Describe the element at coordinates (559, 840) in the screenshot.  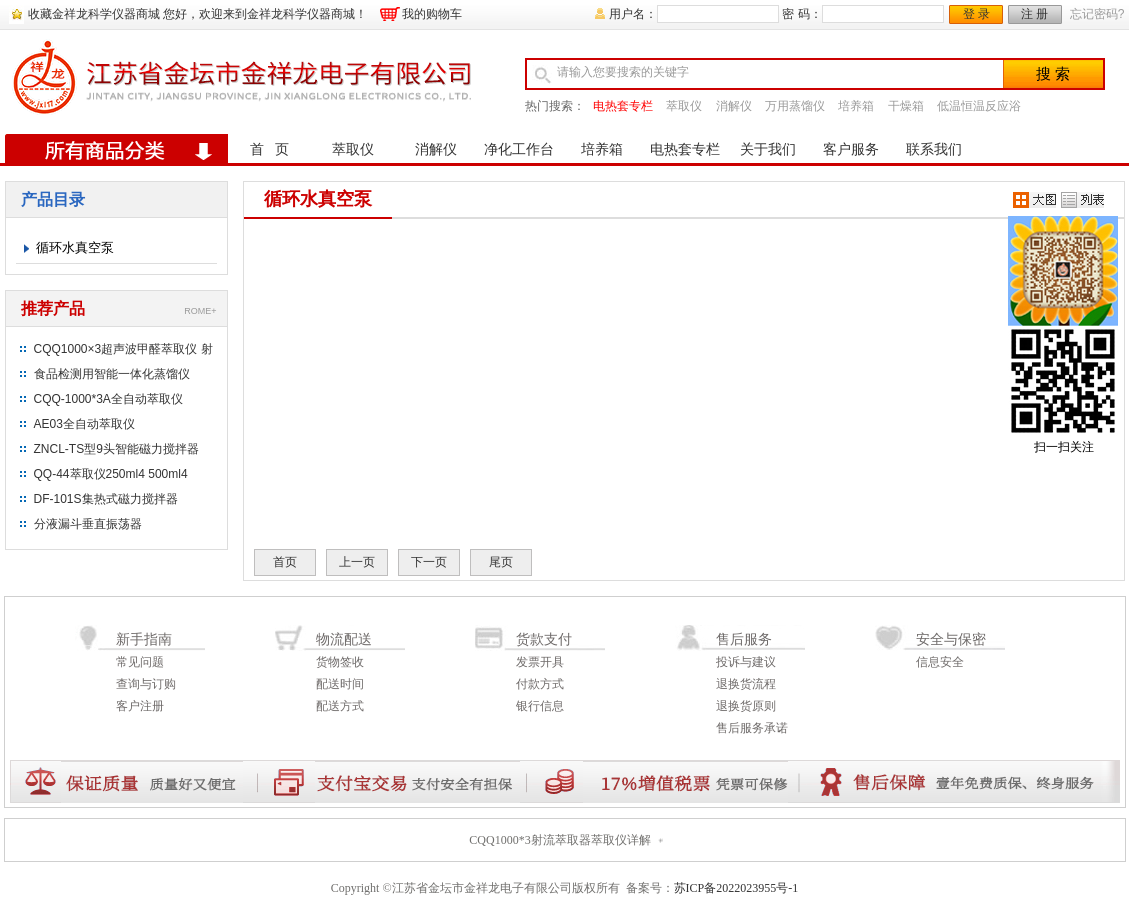
I see `CQQ1000*3射流萃取器萃取仪详解` at that location.